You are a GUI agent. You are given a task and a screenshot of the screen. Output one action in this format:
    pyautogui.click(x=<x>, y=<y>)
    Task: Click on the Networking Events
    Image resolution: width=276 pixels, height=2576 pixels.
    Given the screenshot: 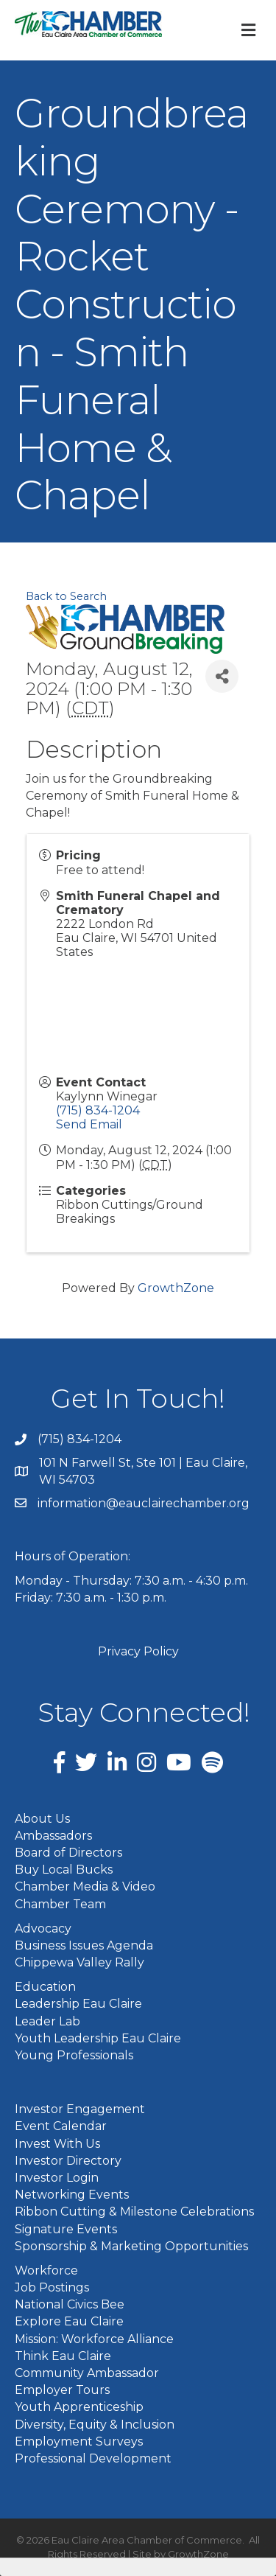 What is the action you would take?
    pyautogui.click(x=72, y=2195)
    